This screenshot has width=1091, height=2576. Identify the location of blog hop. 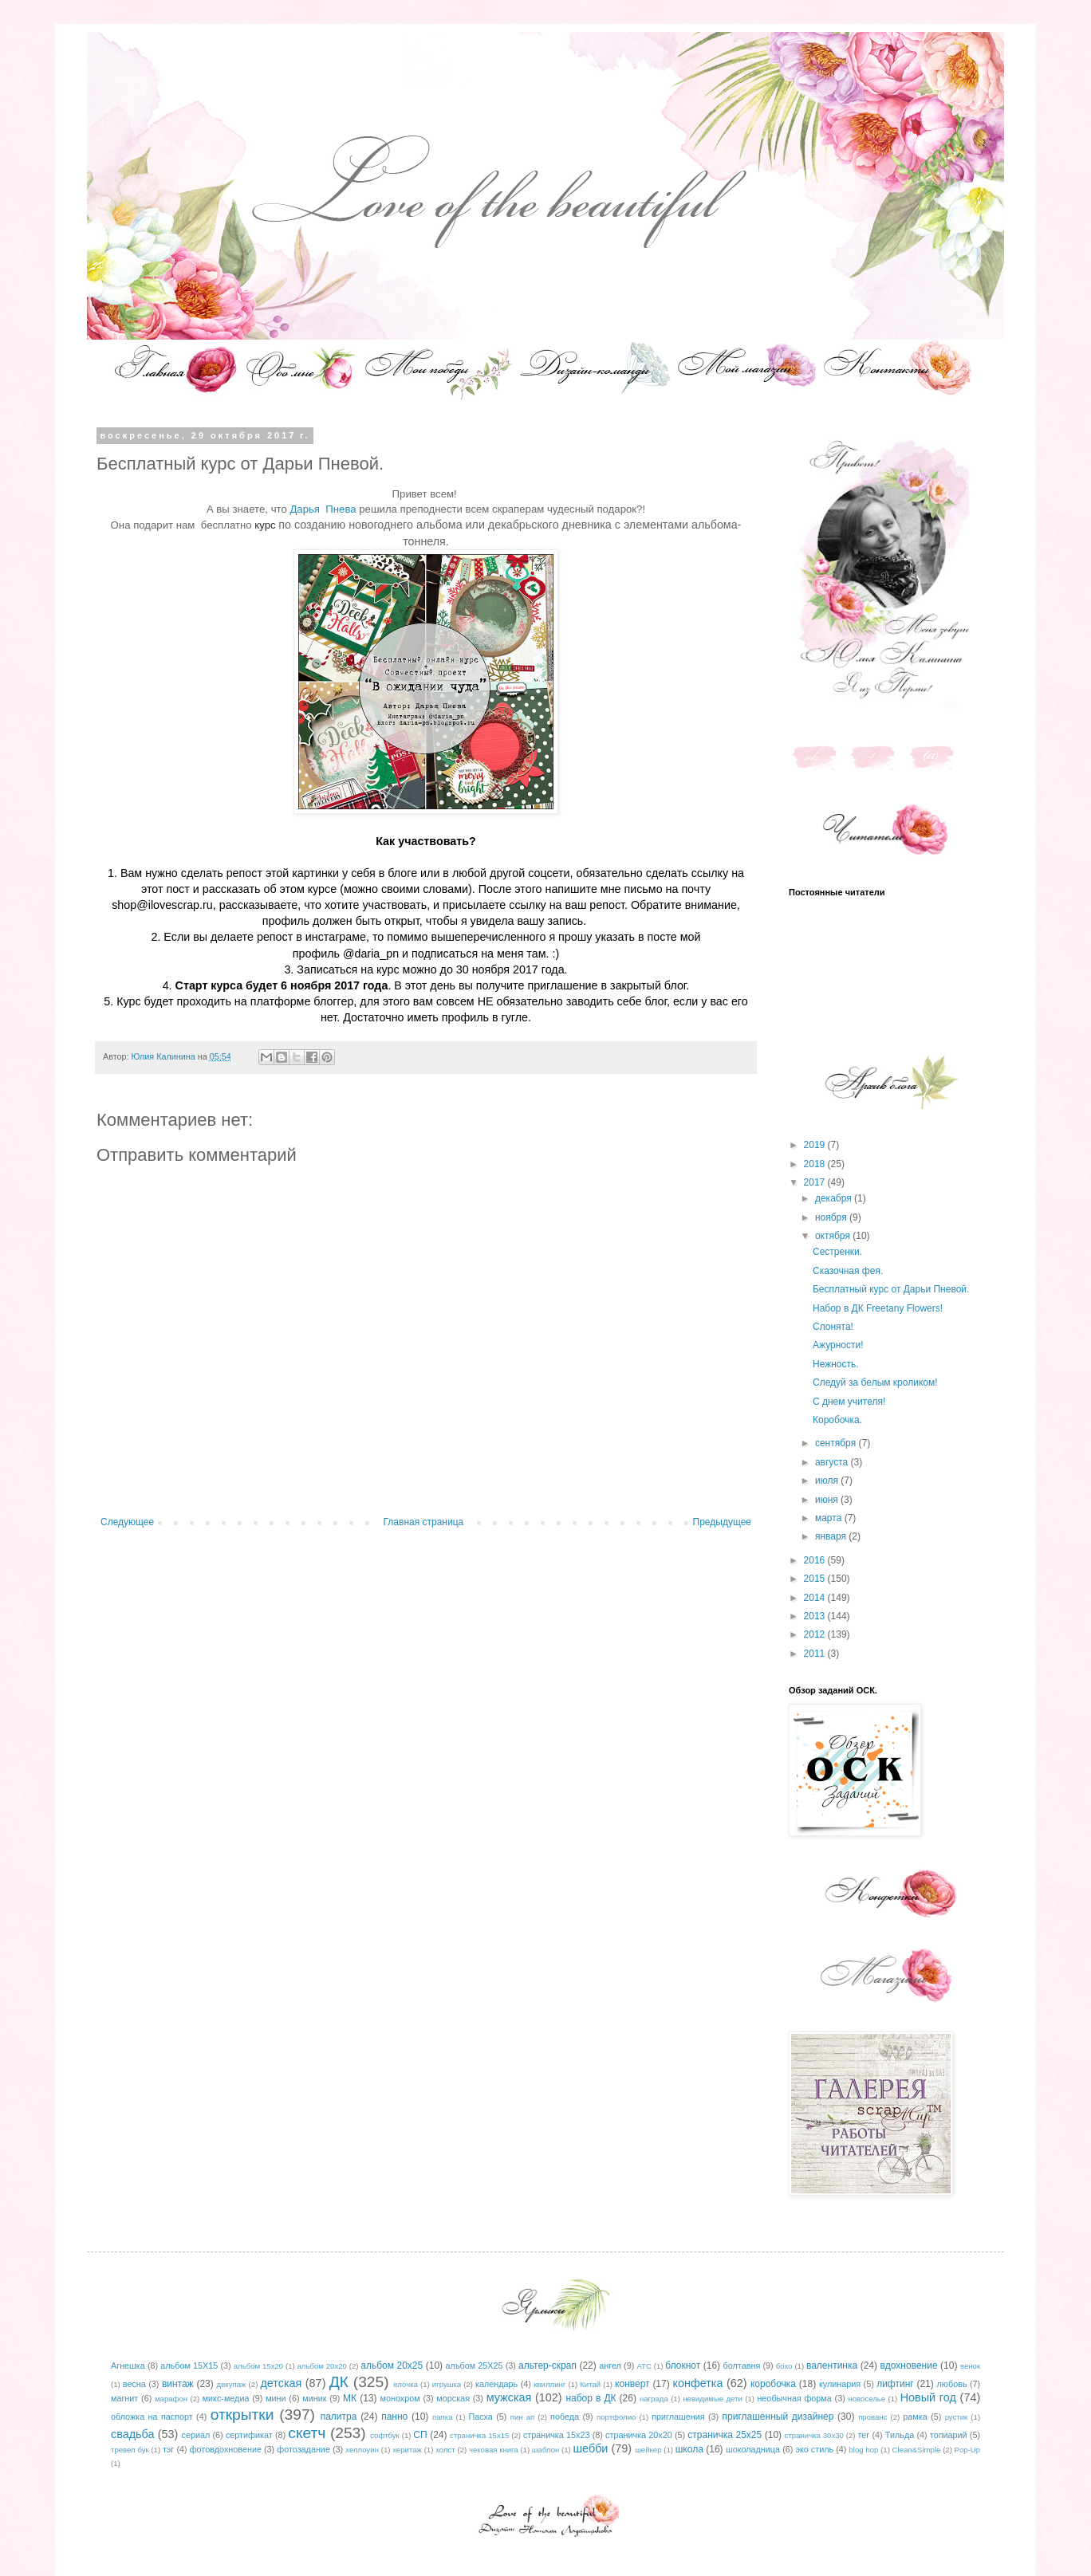
(864, 2449).